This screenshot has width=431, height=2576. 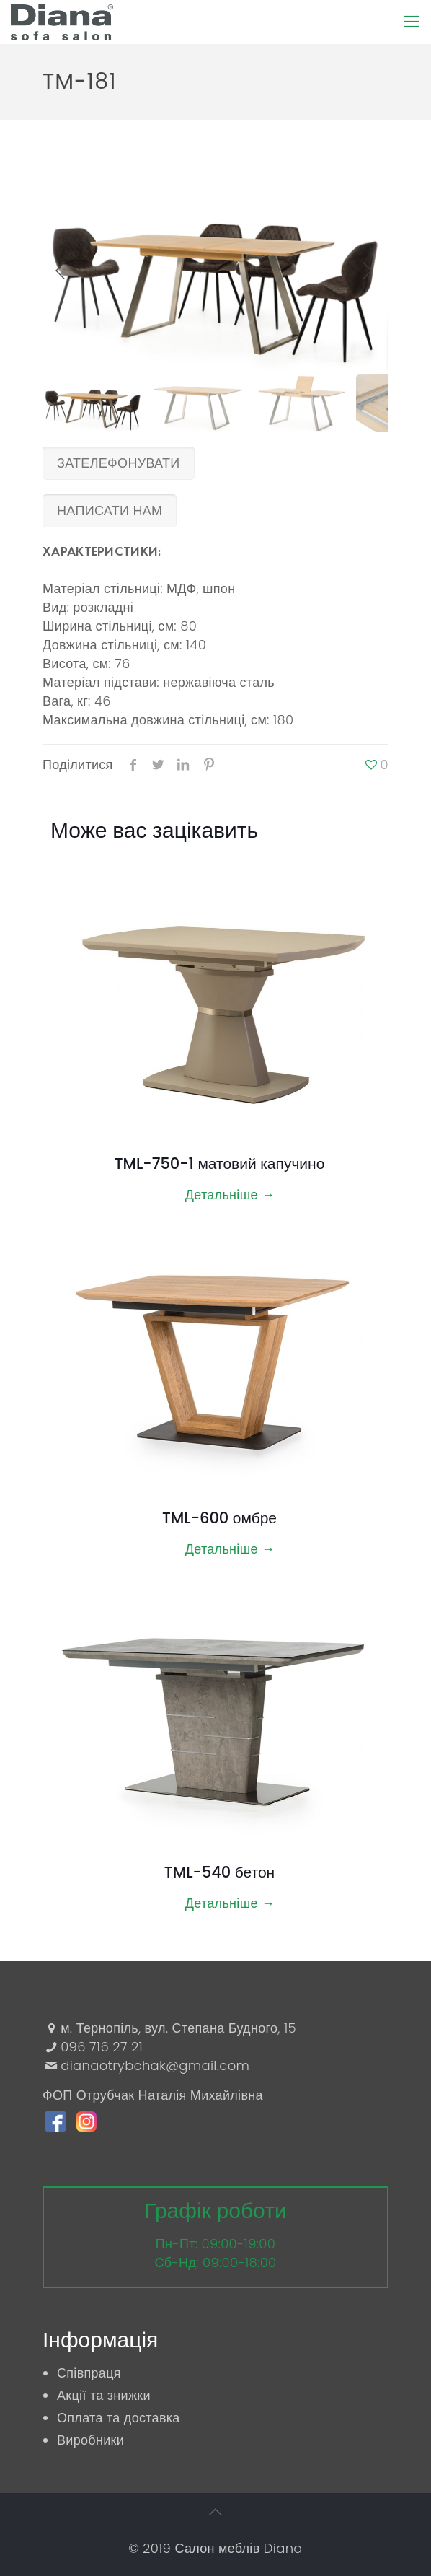 What do you see at coordinates (178, 2028) in the screenshot?
I see `м. Тернопіль, вул. Степана Будного, 15` at bounding box center [178, 2028].